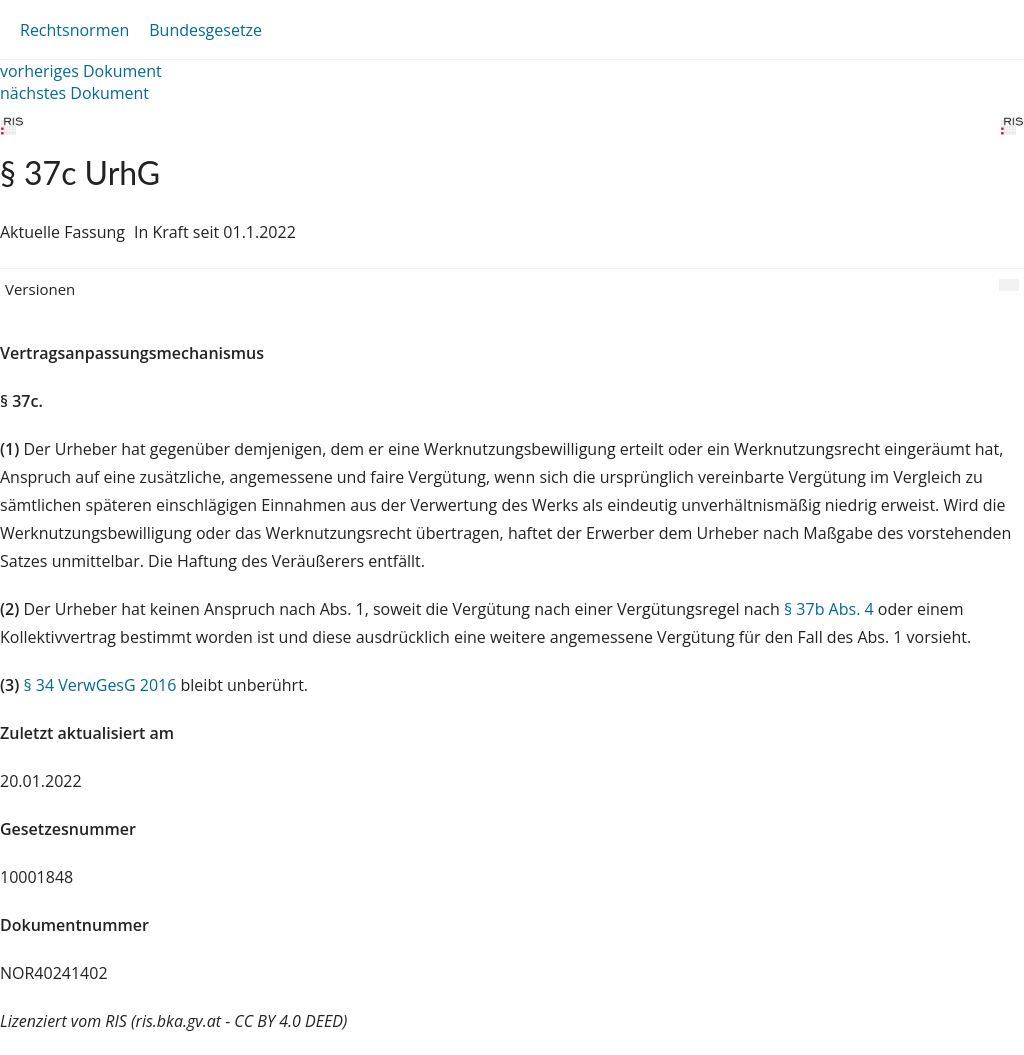  I want to click on vorheriges Dokument, so click(81, 71).